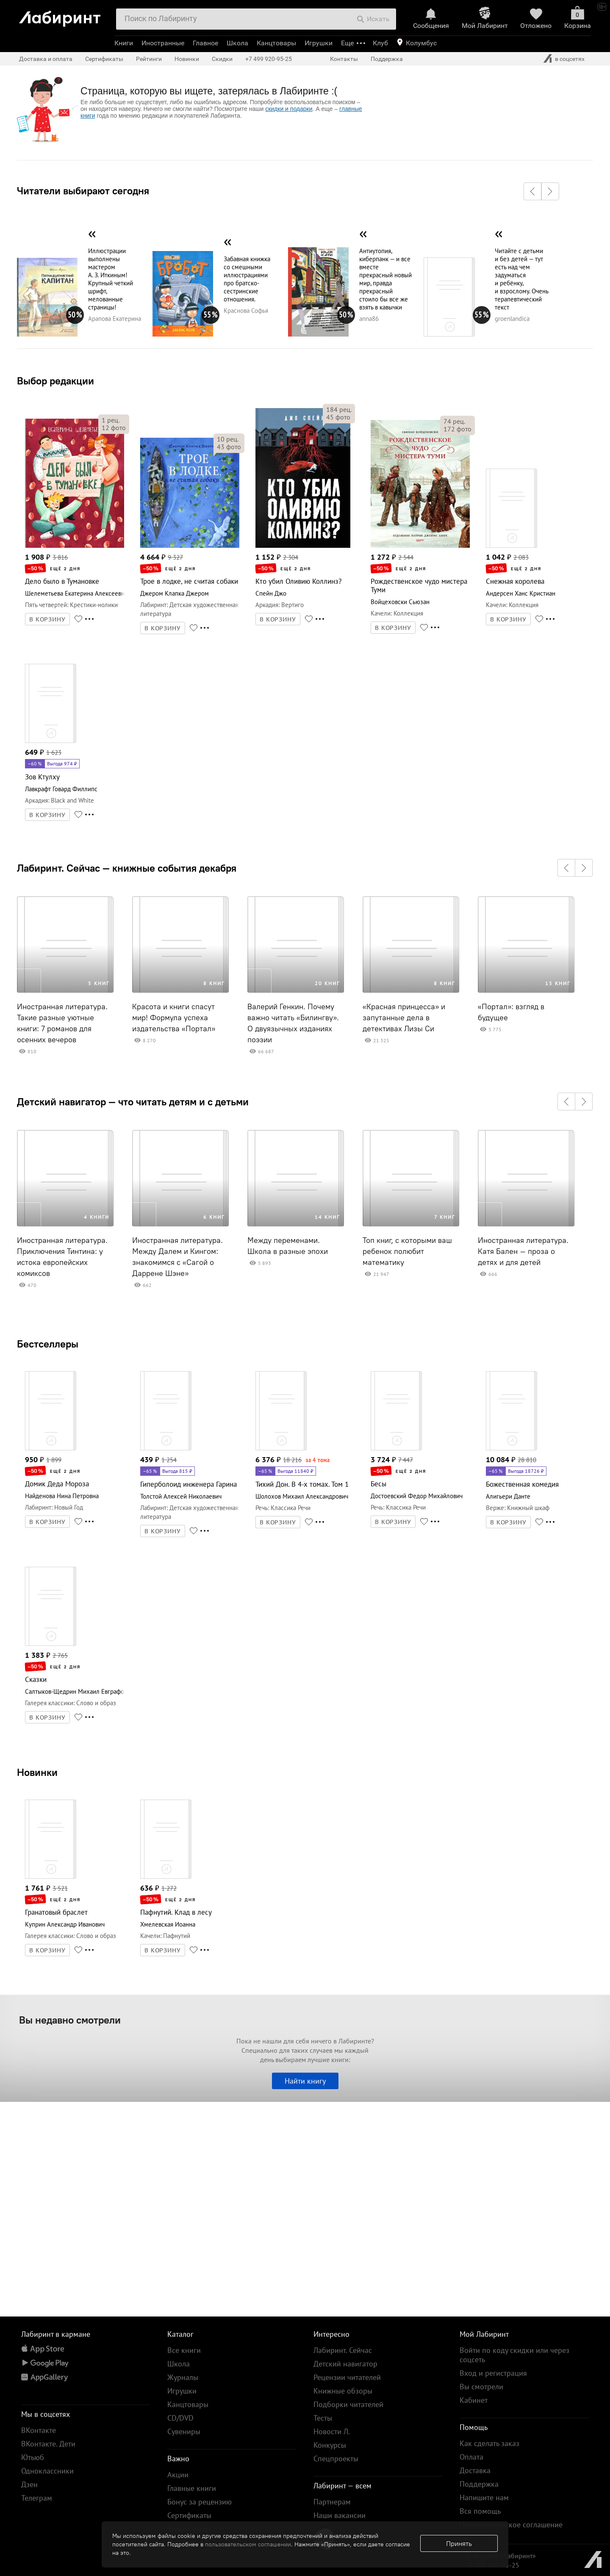 This screenshot has width=610, height=2576. What do you see at coordinates (484, 2497) in the screenshot?
I see `Напишите нам` at bounding box center [484, 2497].